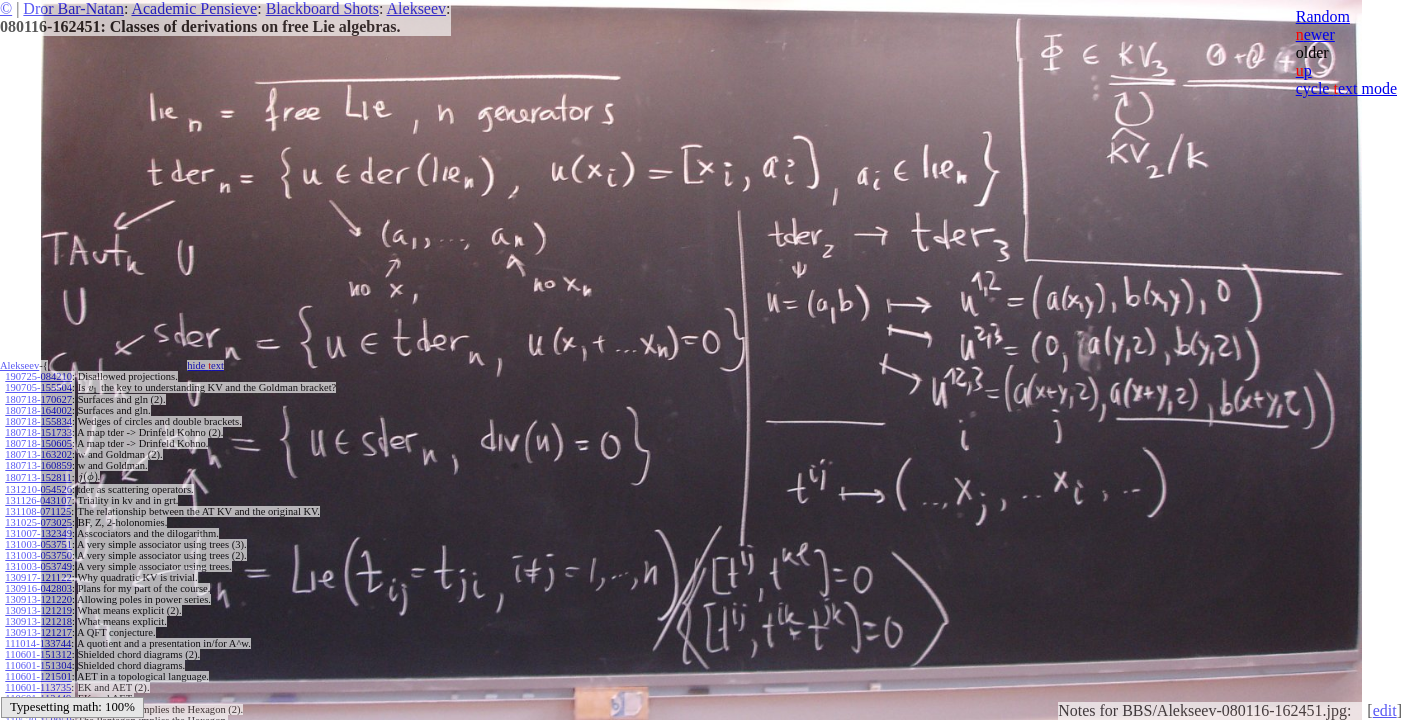 The height and width of the screenshot is (720, 1402). I want to click on 130913-121217, so click(38, 632).